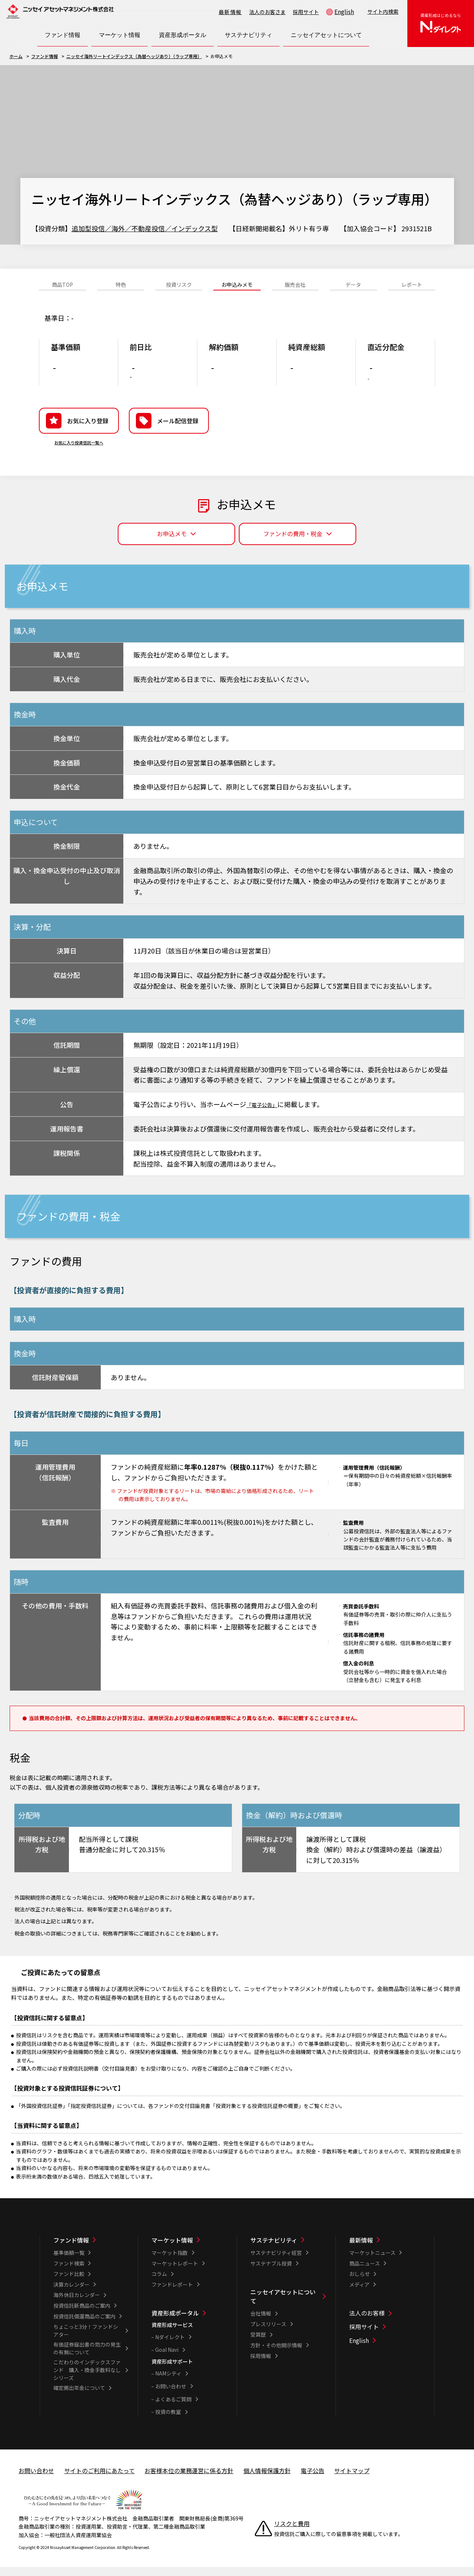 This screenshot has height=2576, width=474. What do you see at coordinates (170, 2345) in the screenshot?
I see `Nダイレクト` at bounding box center [170, 2345].